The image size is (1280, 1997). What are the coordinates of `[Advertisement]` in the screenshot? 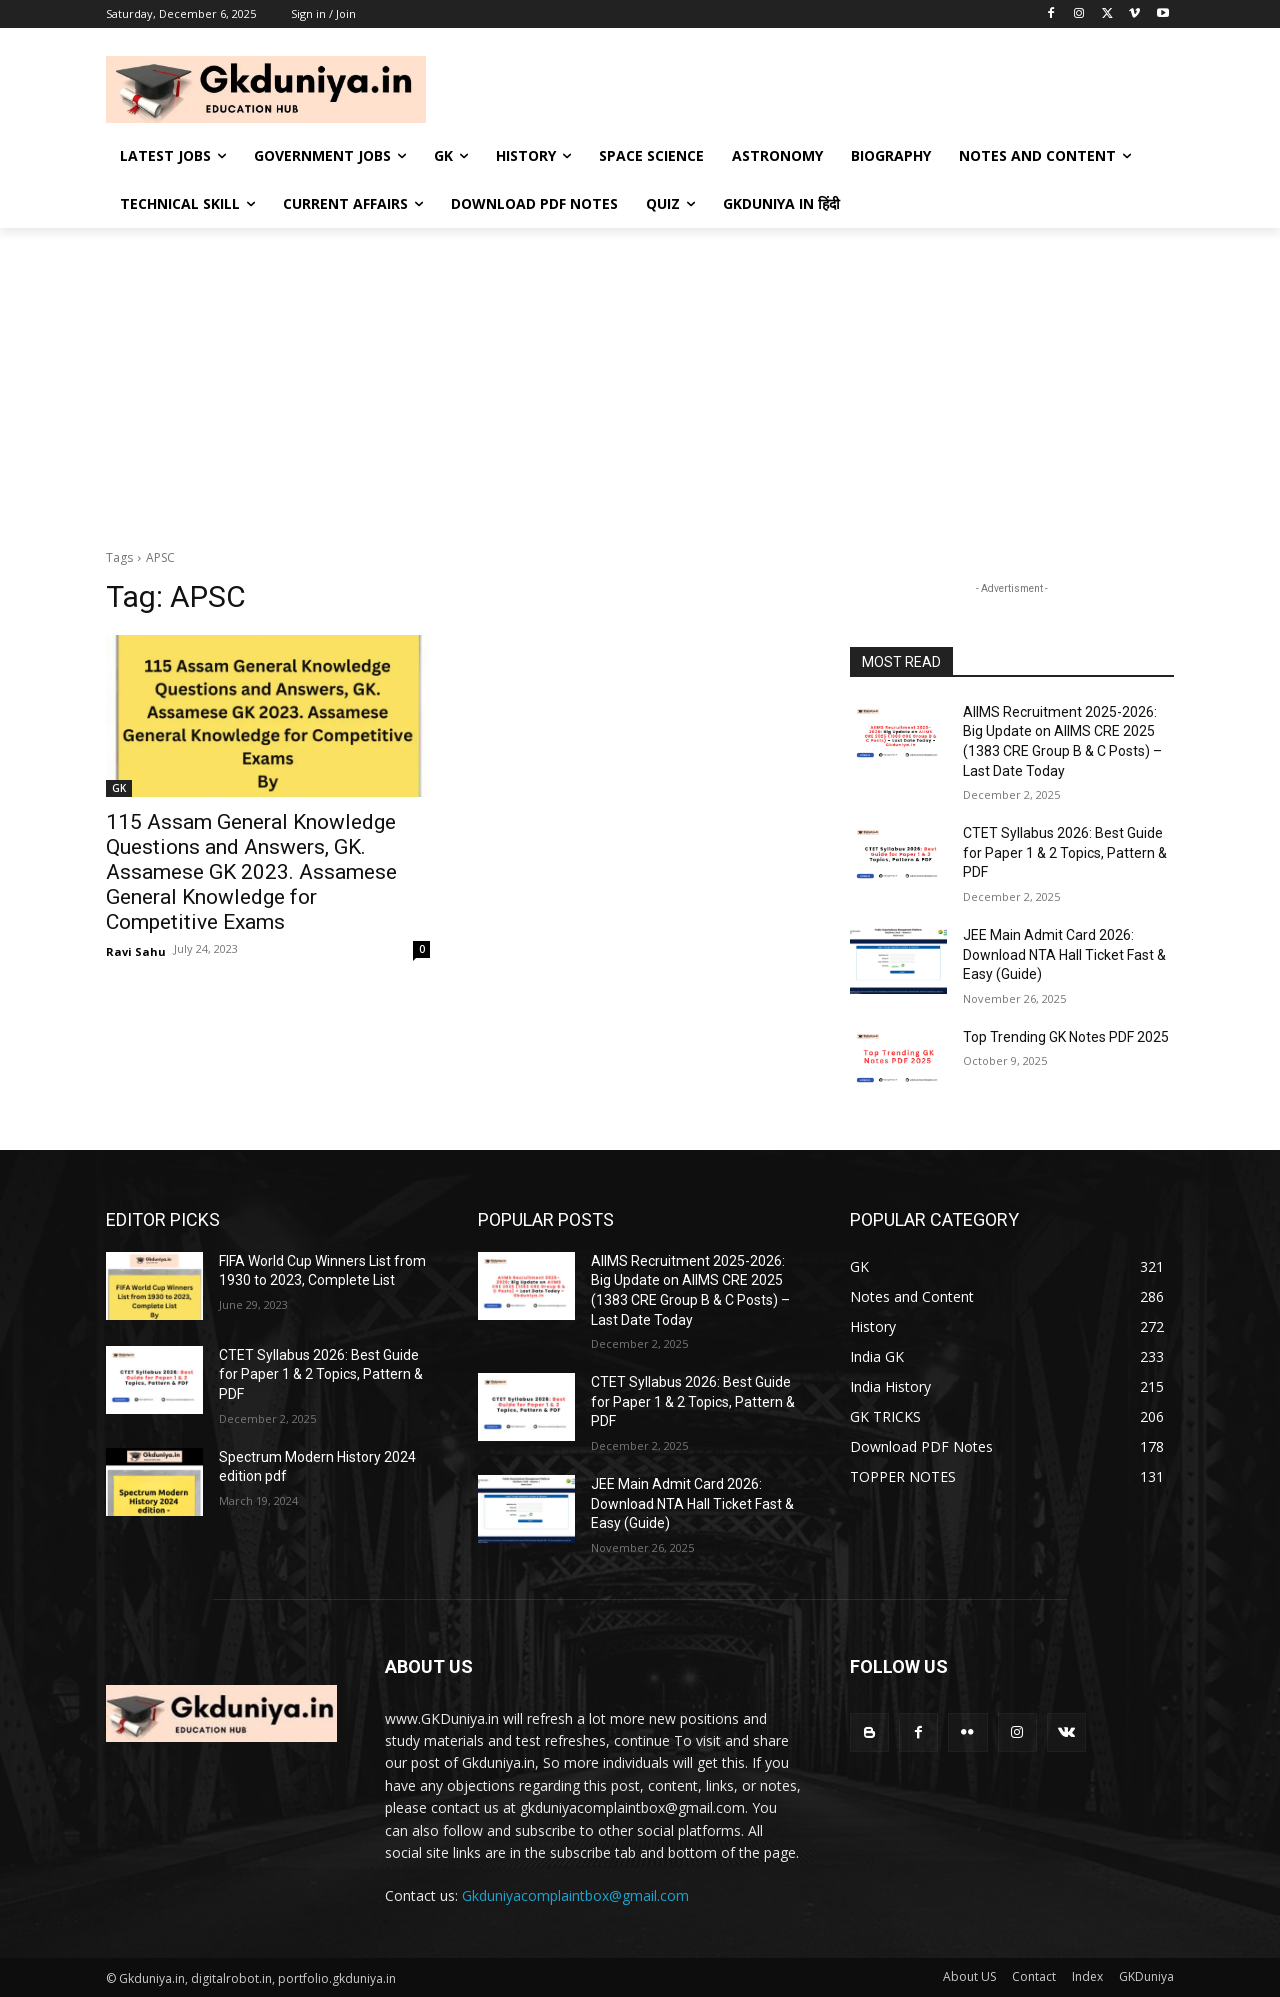 It's located at (640, 378).